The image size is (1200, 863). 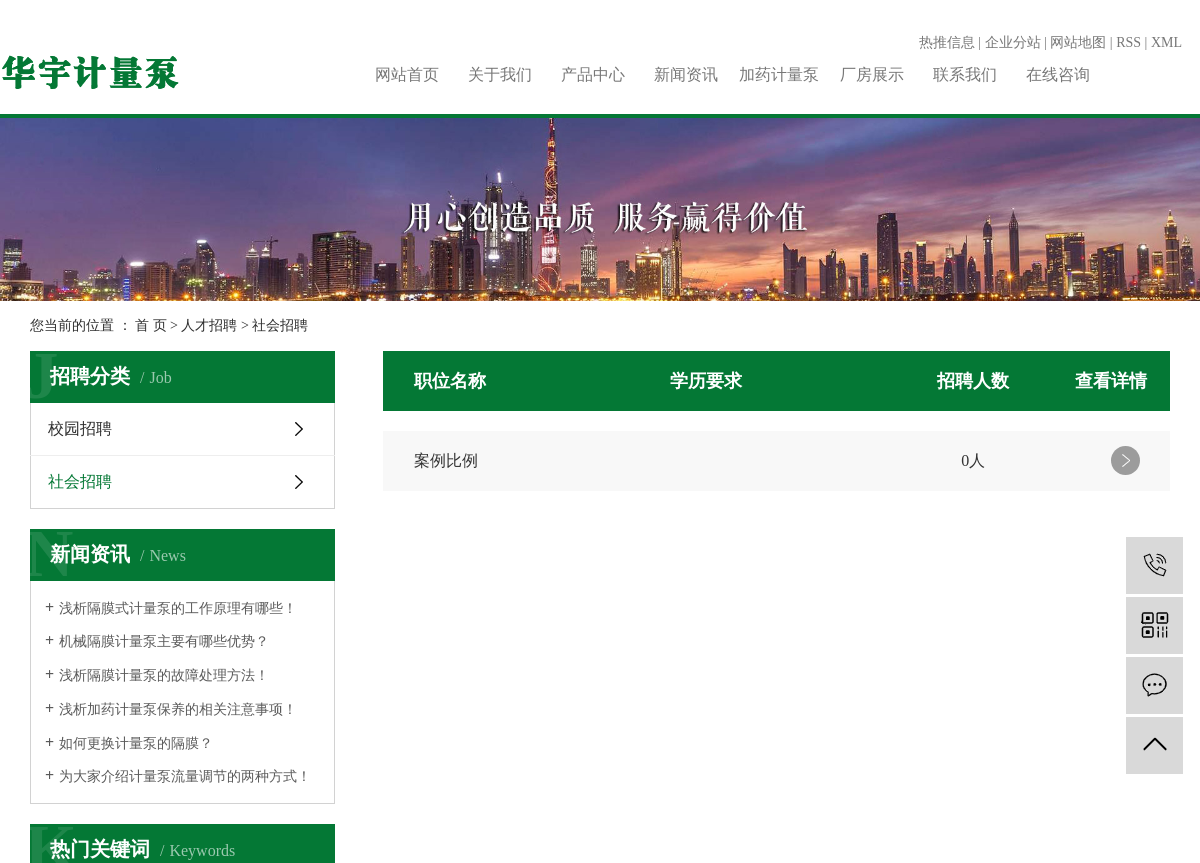 I want to click on 社会招聘, so click(x=280, y=325).